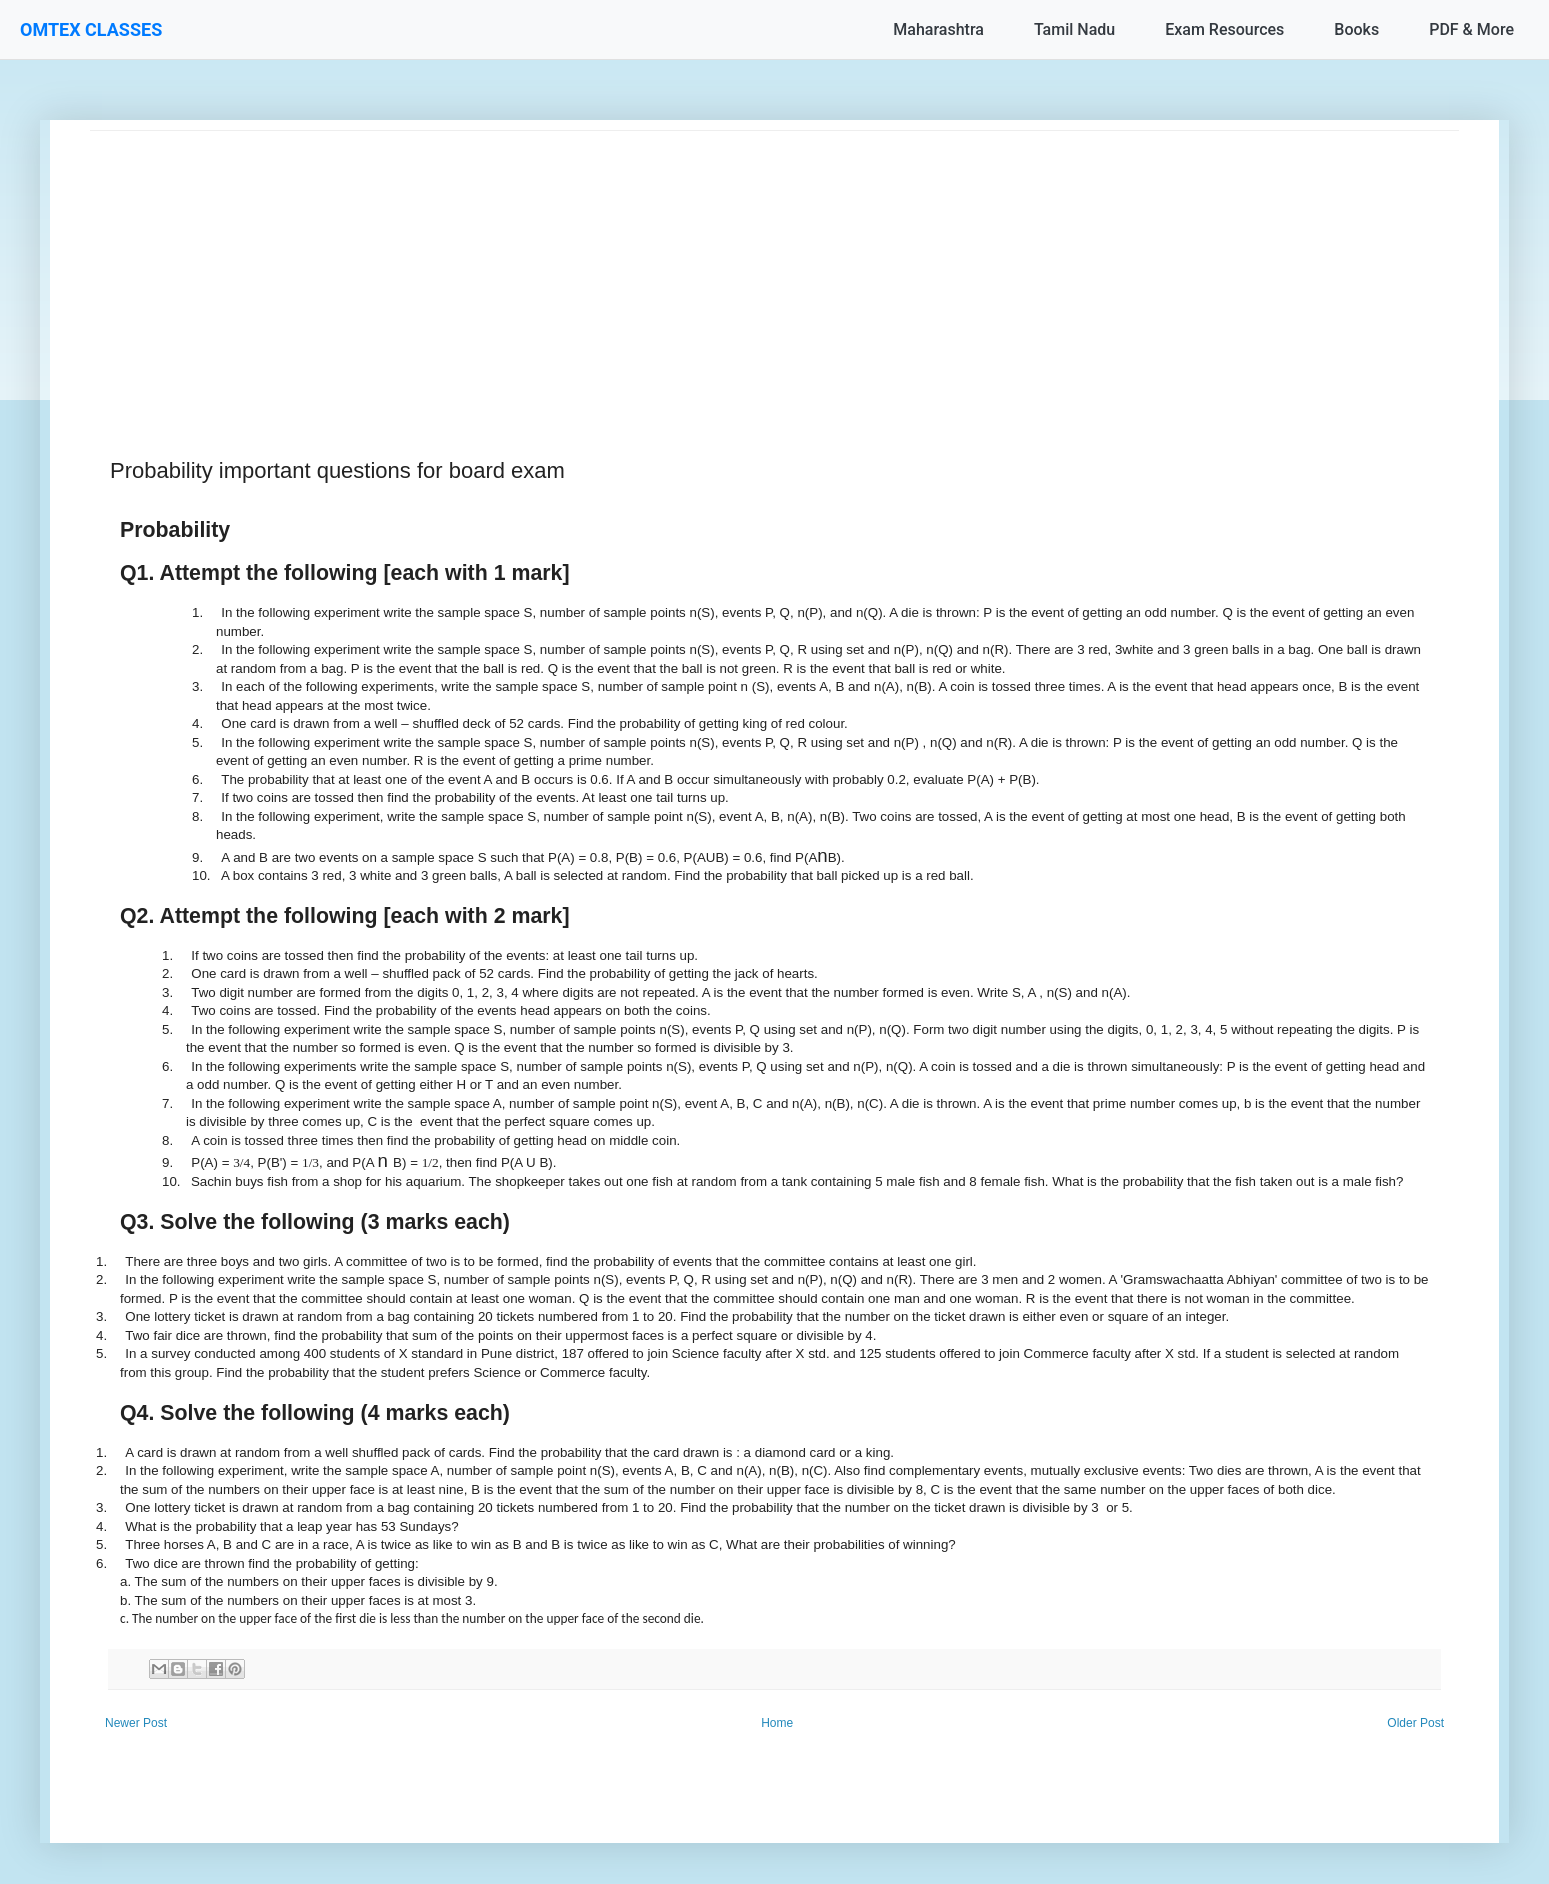 The image size is (1549, 1884). What do you see at coordinates (777, 1723) in the screenshot?
I see `Home` at bounding box center [777, 1723].